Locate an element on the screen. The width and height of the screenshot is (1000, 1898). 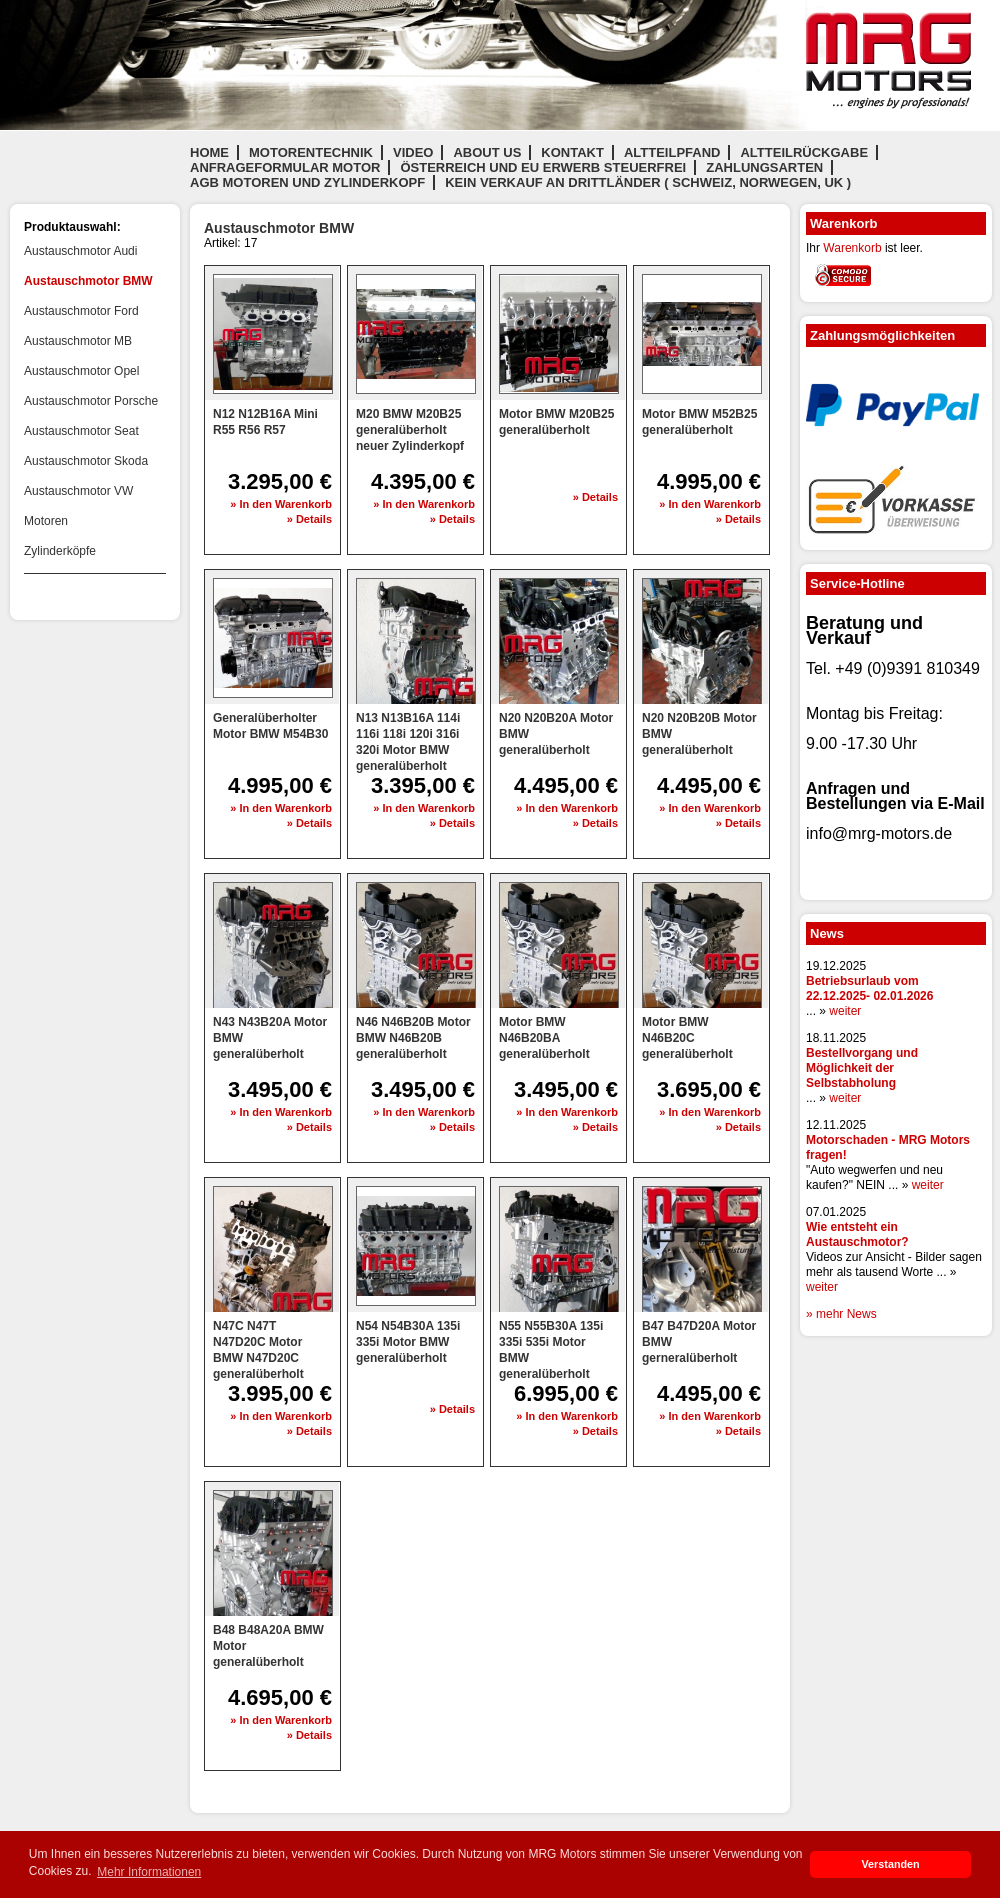
Österreich und EU Erwerb steuerfrei is located at coordinates (543, 167).